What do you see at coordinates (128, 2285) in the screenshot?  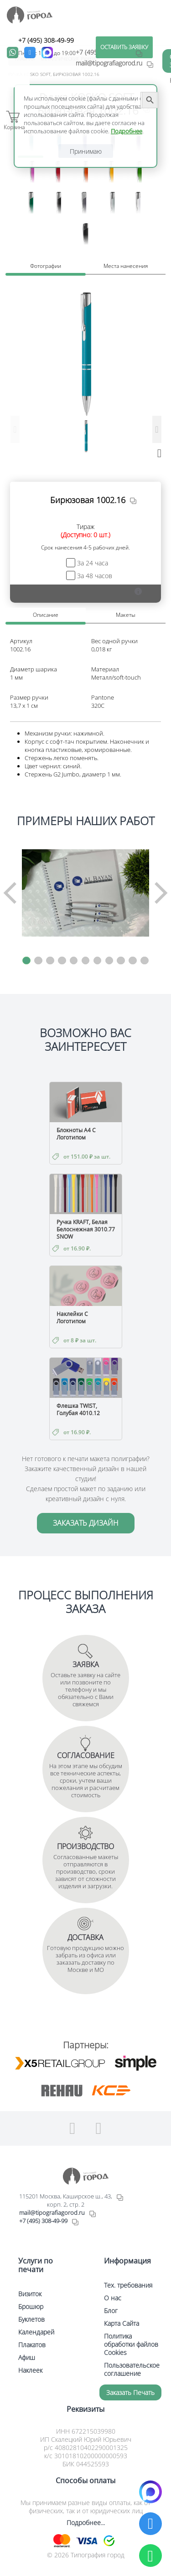 I see `Тех. требования` at bounding box center [128, 2285].